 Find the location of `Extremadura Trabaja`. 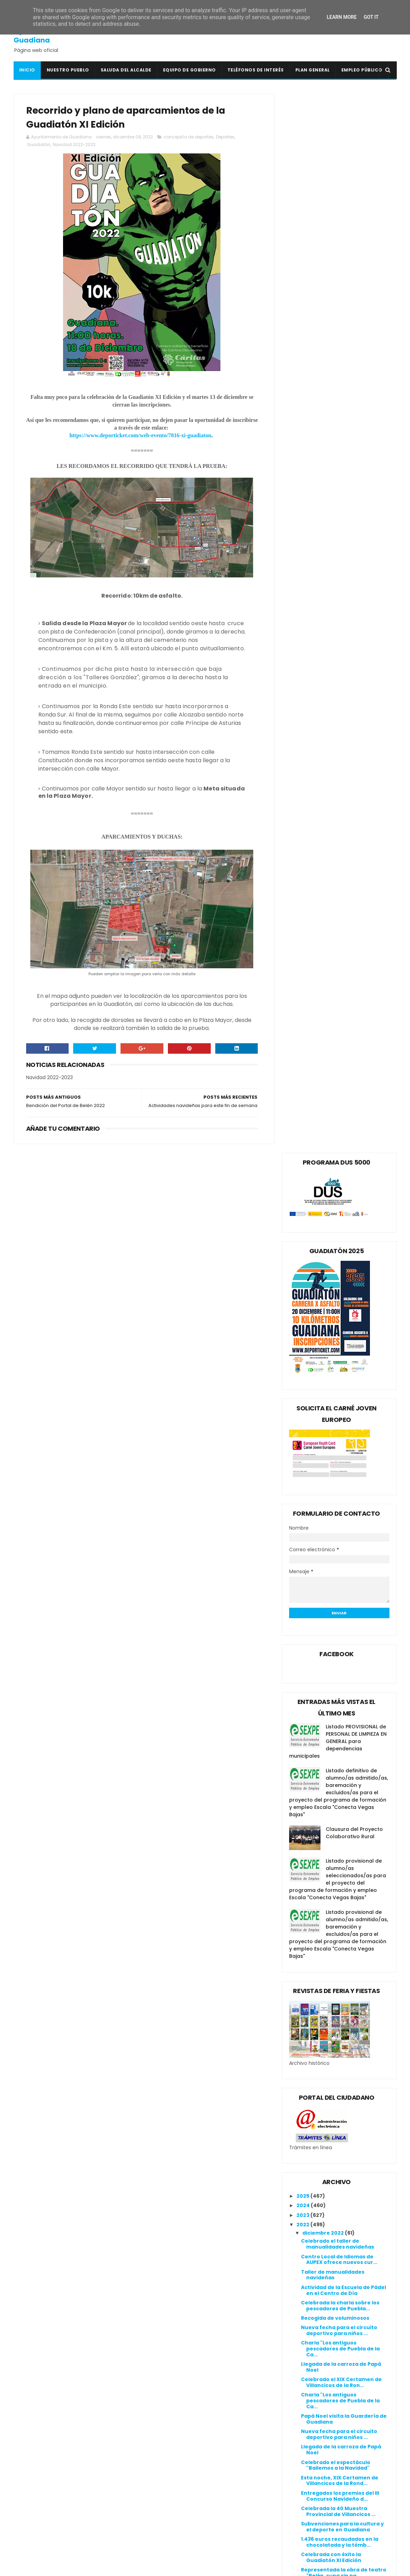

Extremadura Trabaja is located at coordinates (173, 2480).